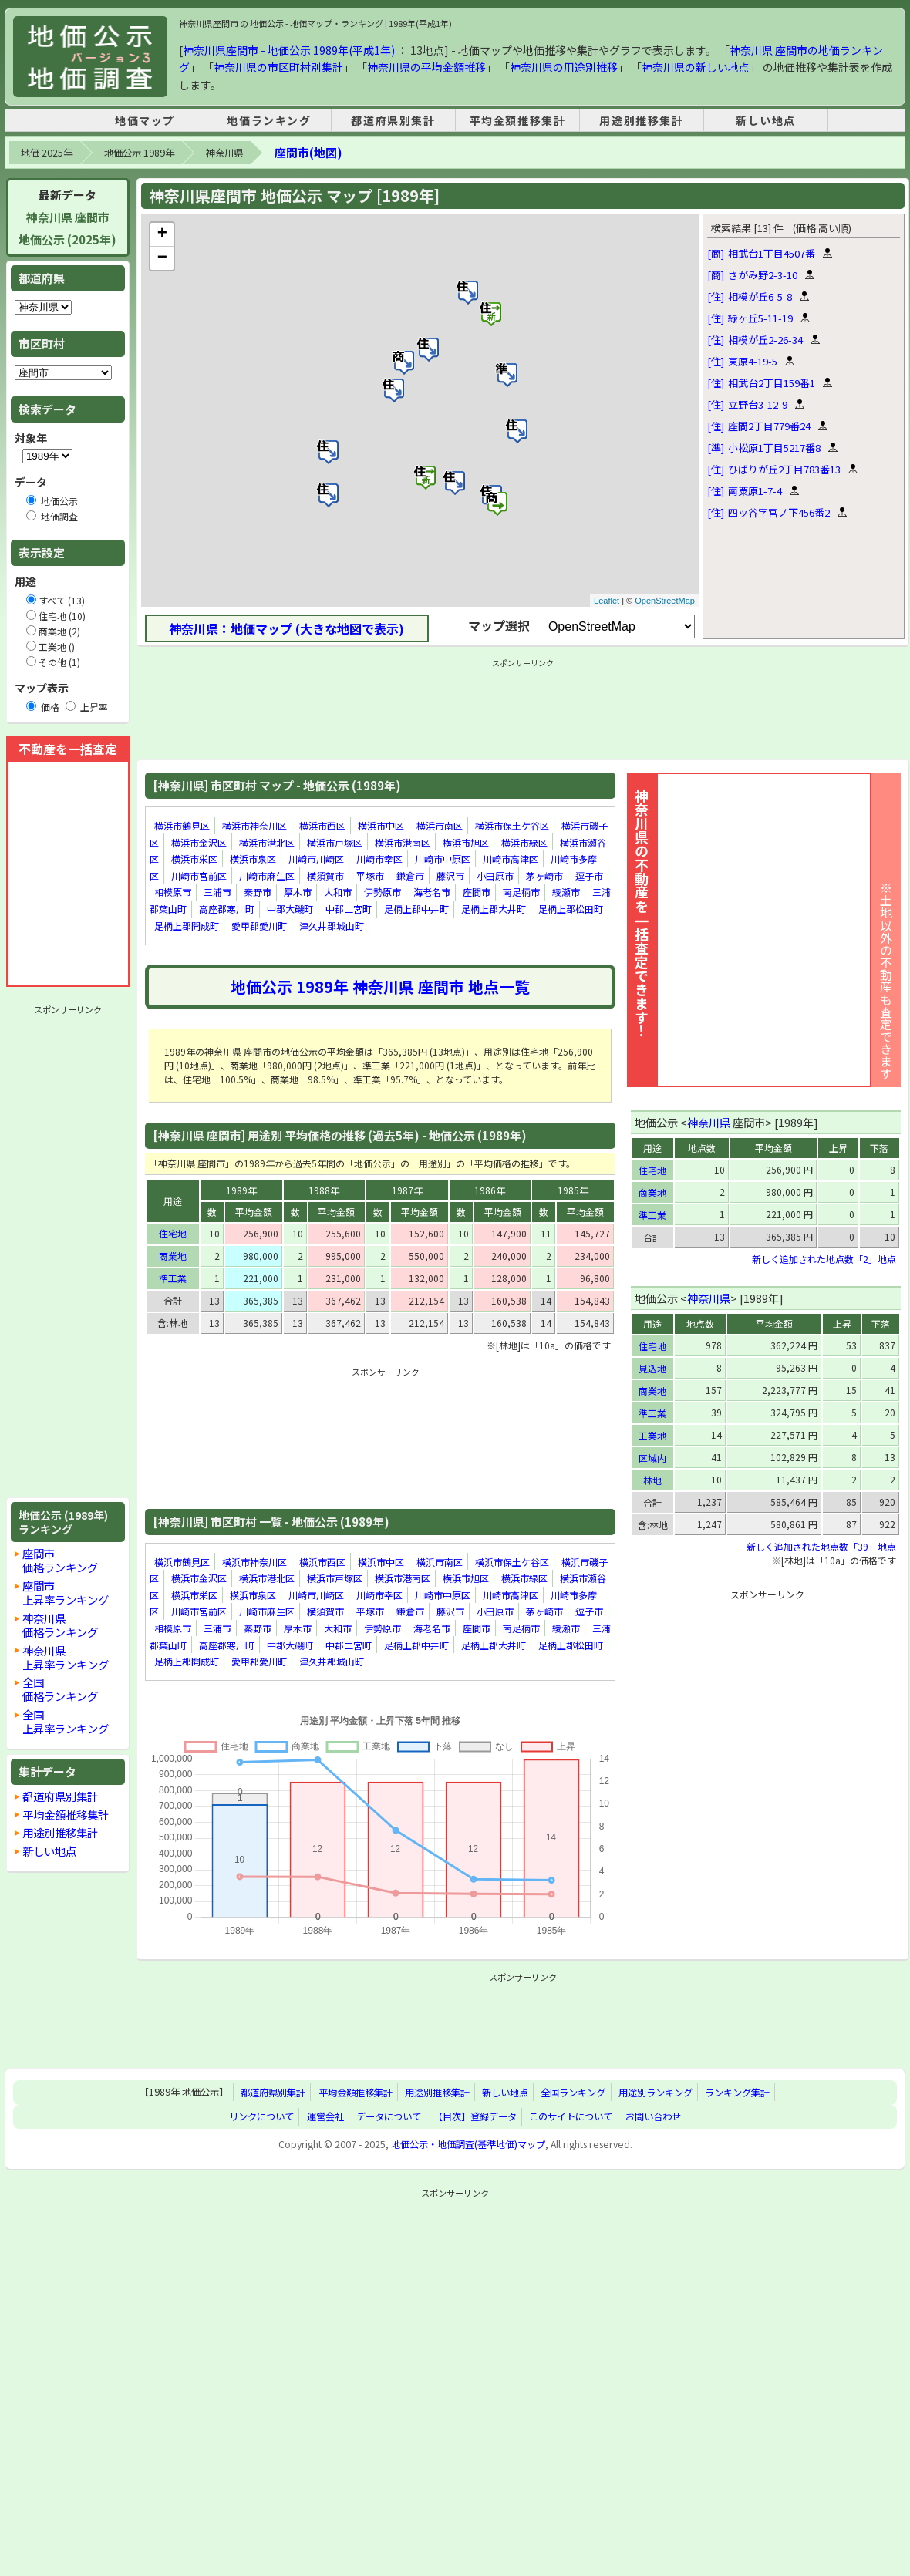  Describe the element at coordinates (381, 825) in the screenshot. I see `横浜市中区` at that location.